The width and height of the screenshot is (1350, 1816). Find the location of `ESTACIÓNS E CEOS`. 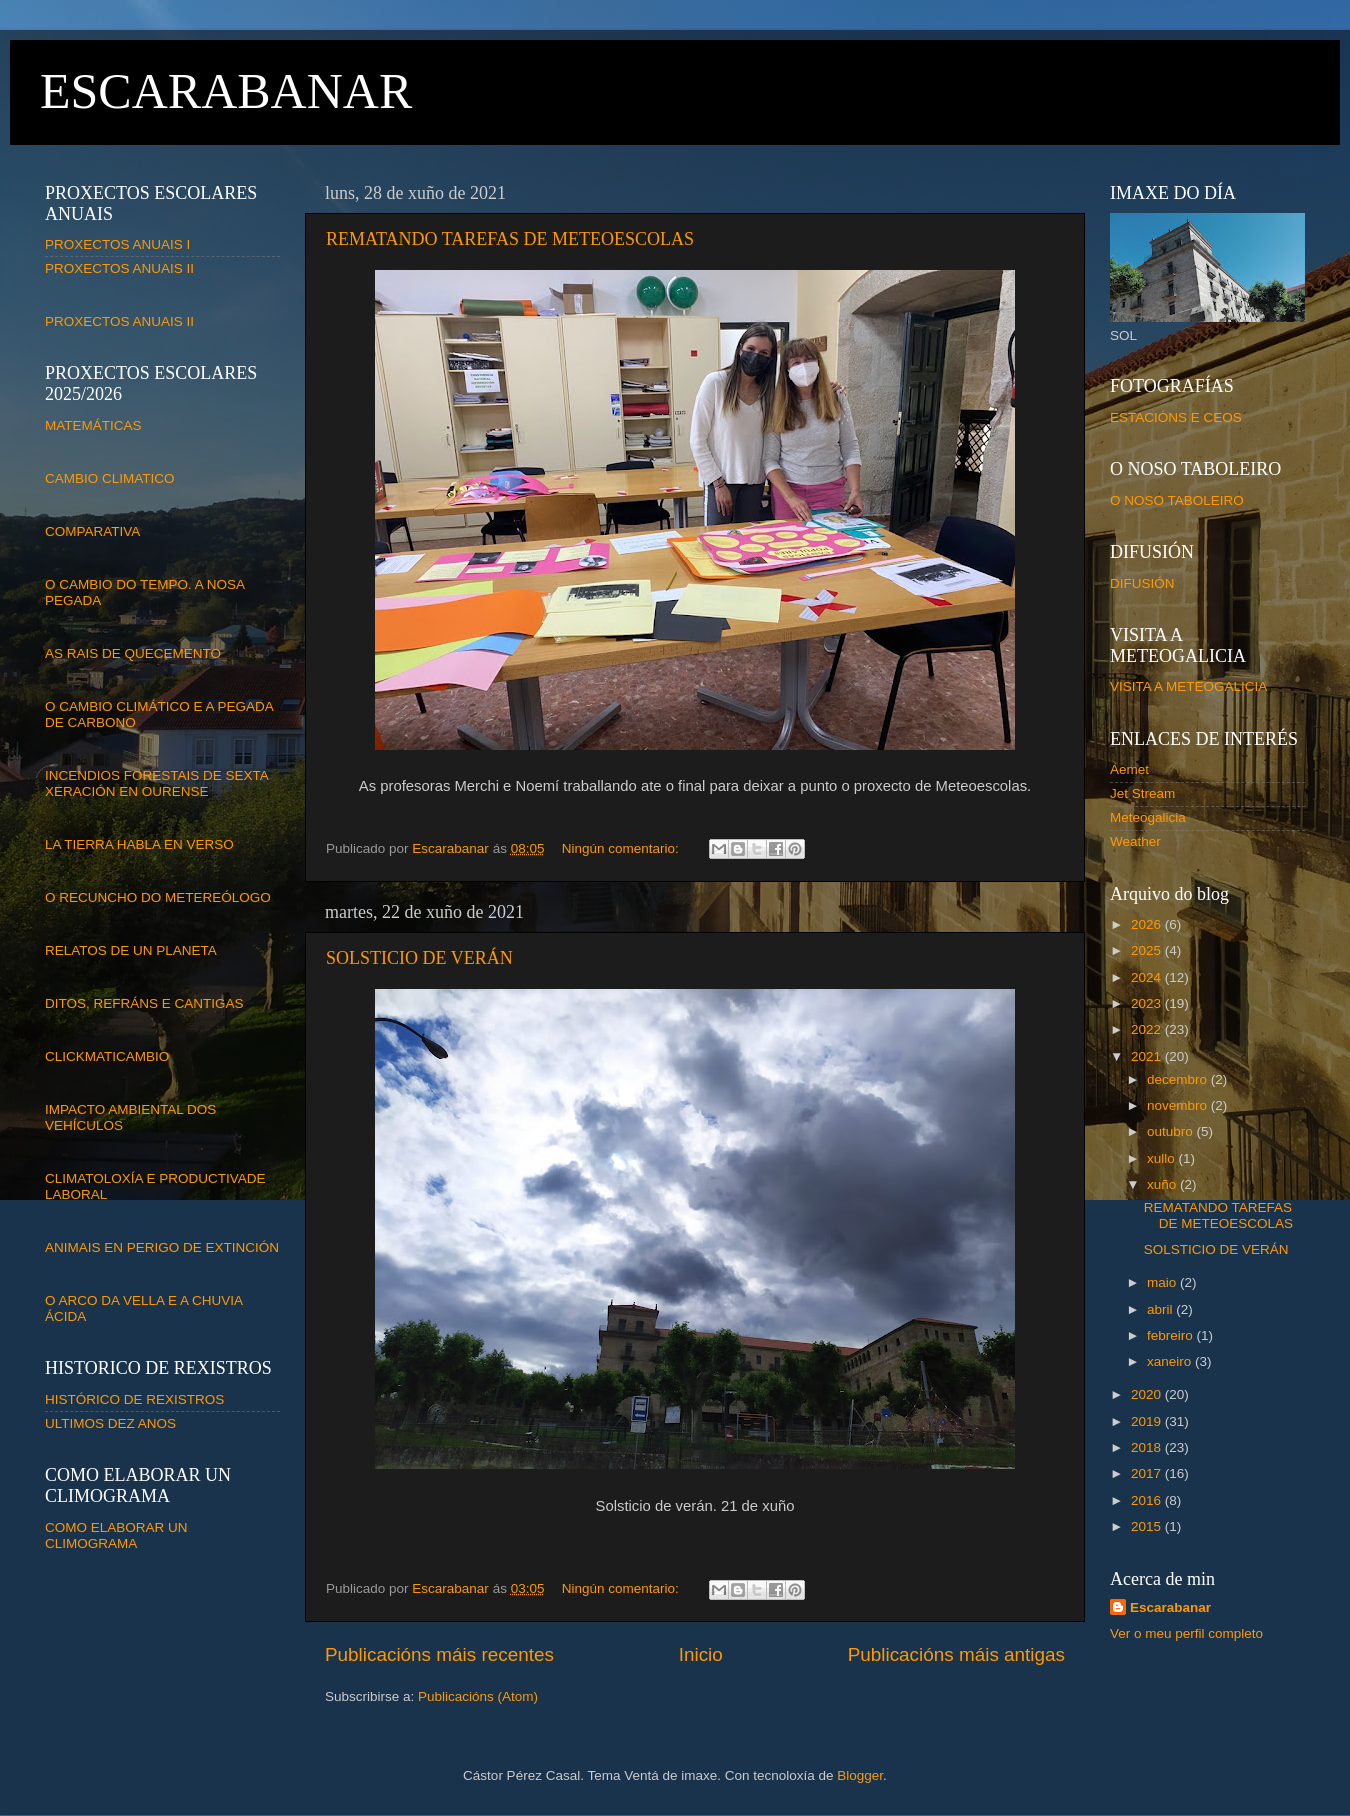

ESTACIÓNS E CEOS is located at coordinates (1176, 417).